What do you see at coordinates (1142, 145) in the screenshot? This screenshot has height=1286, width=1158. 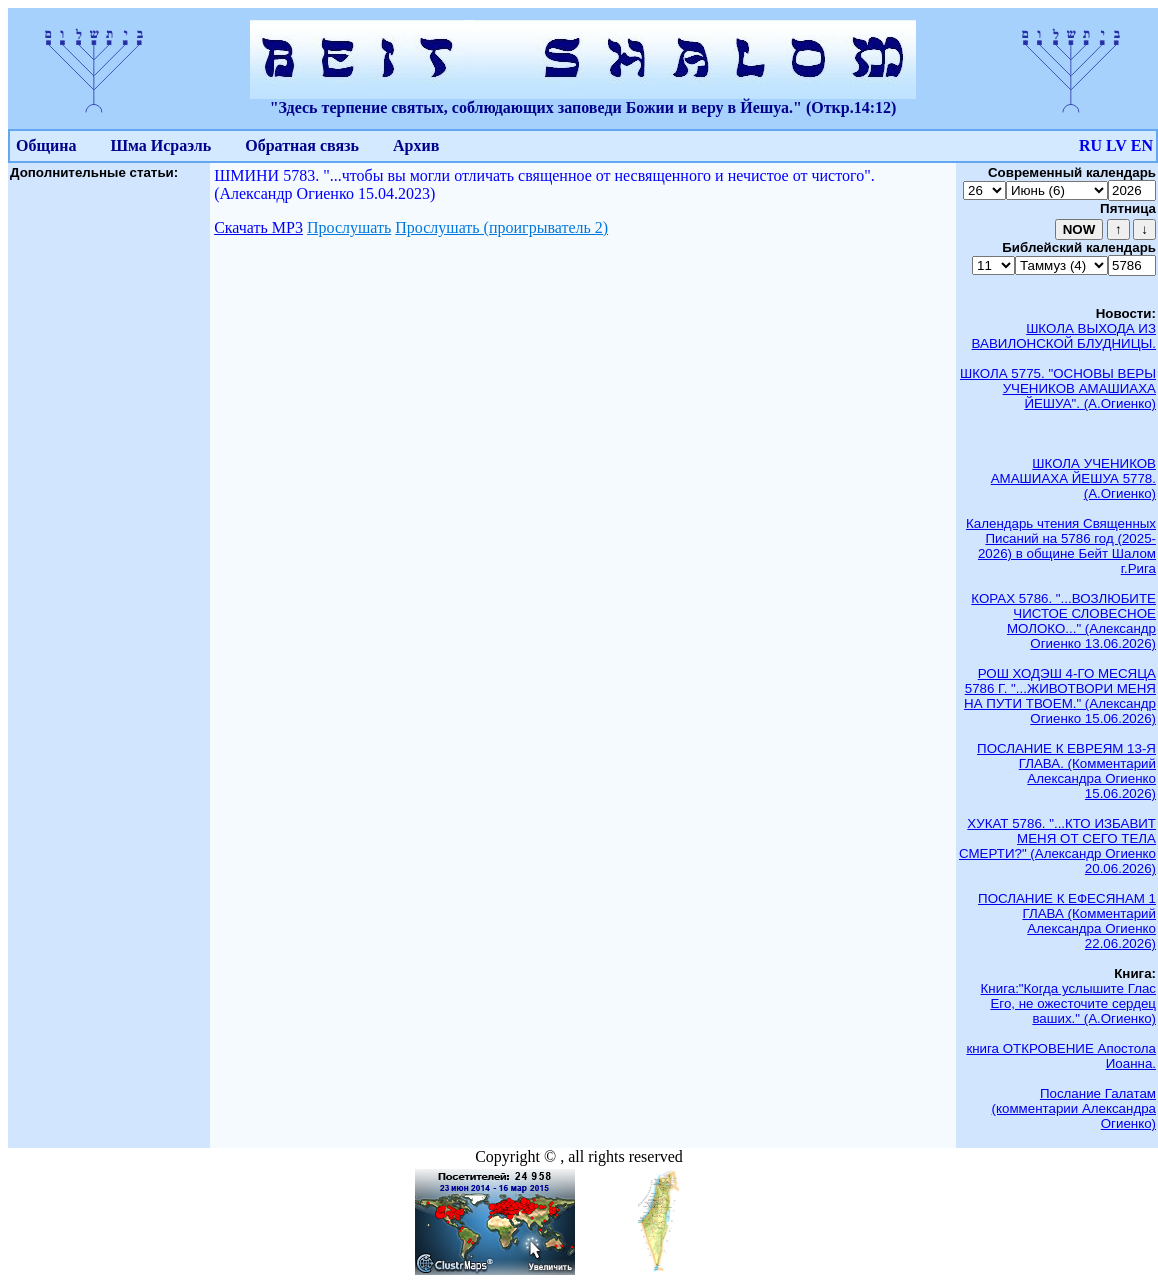 I see `EN` at bounding box center [1142, 145].